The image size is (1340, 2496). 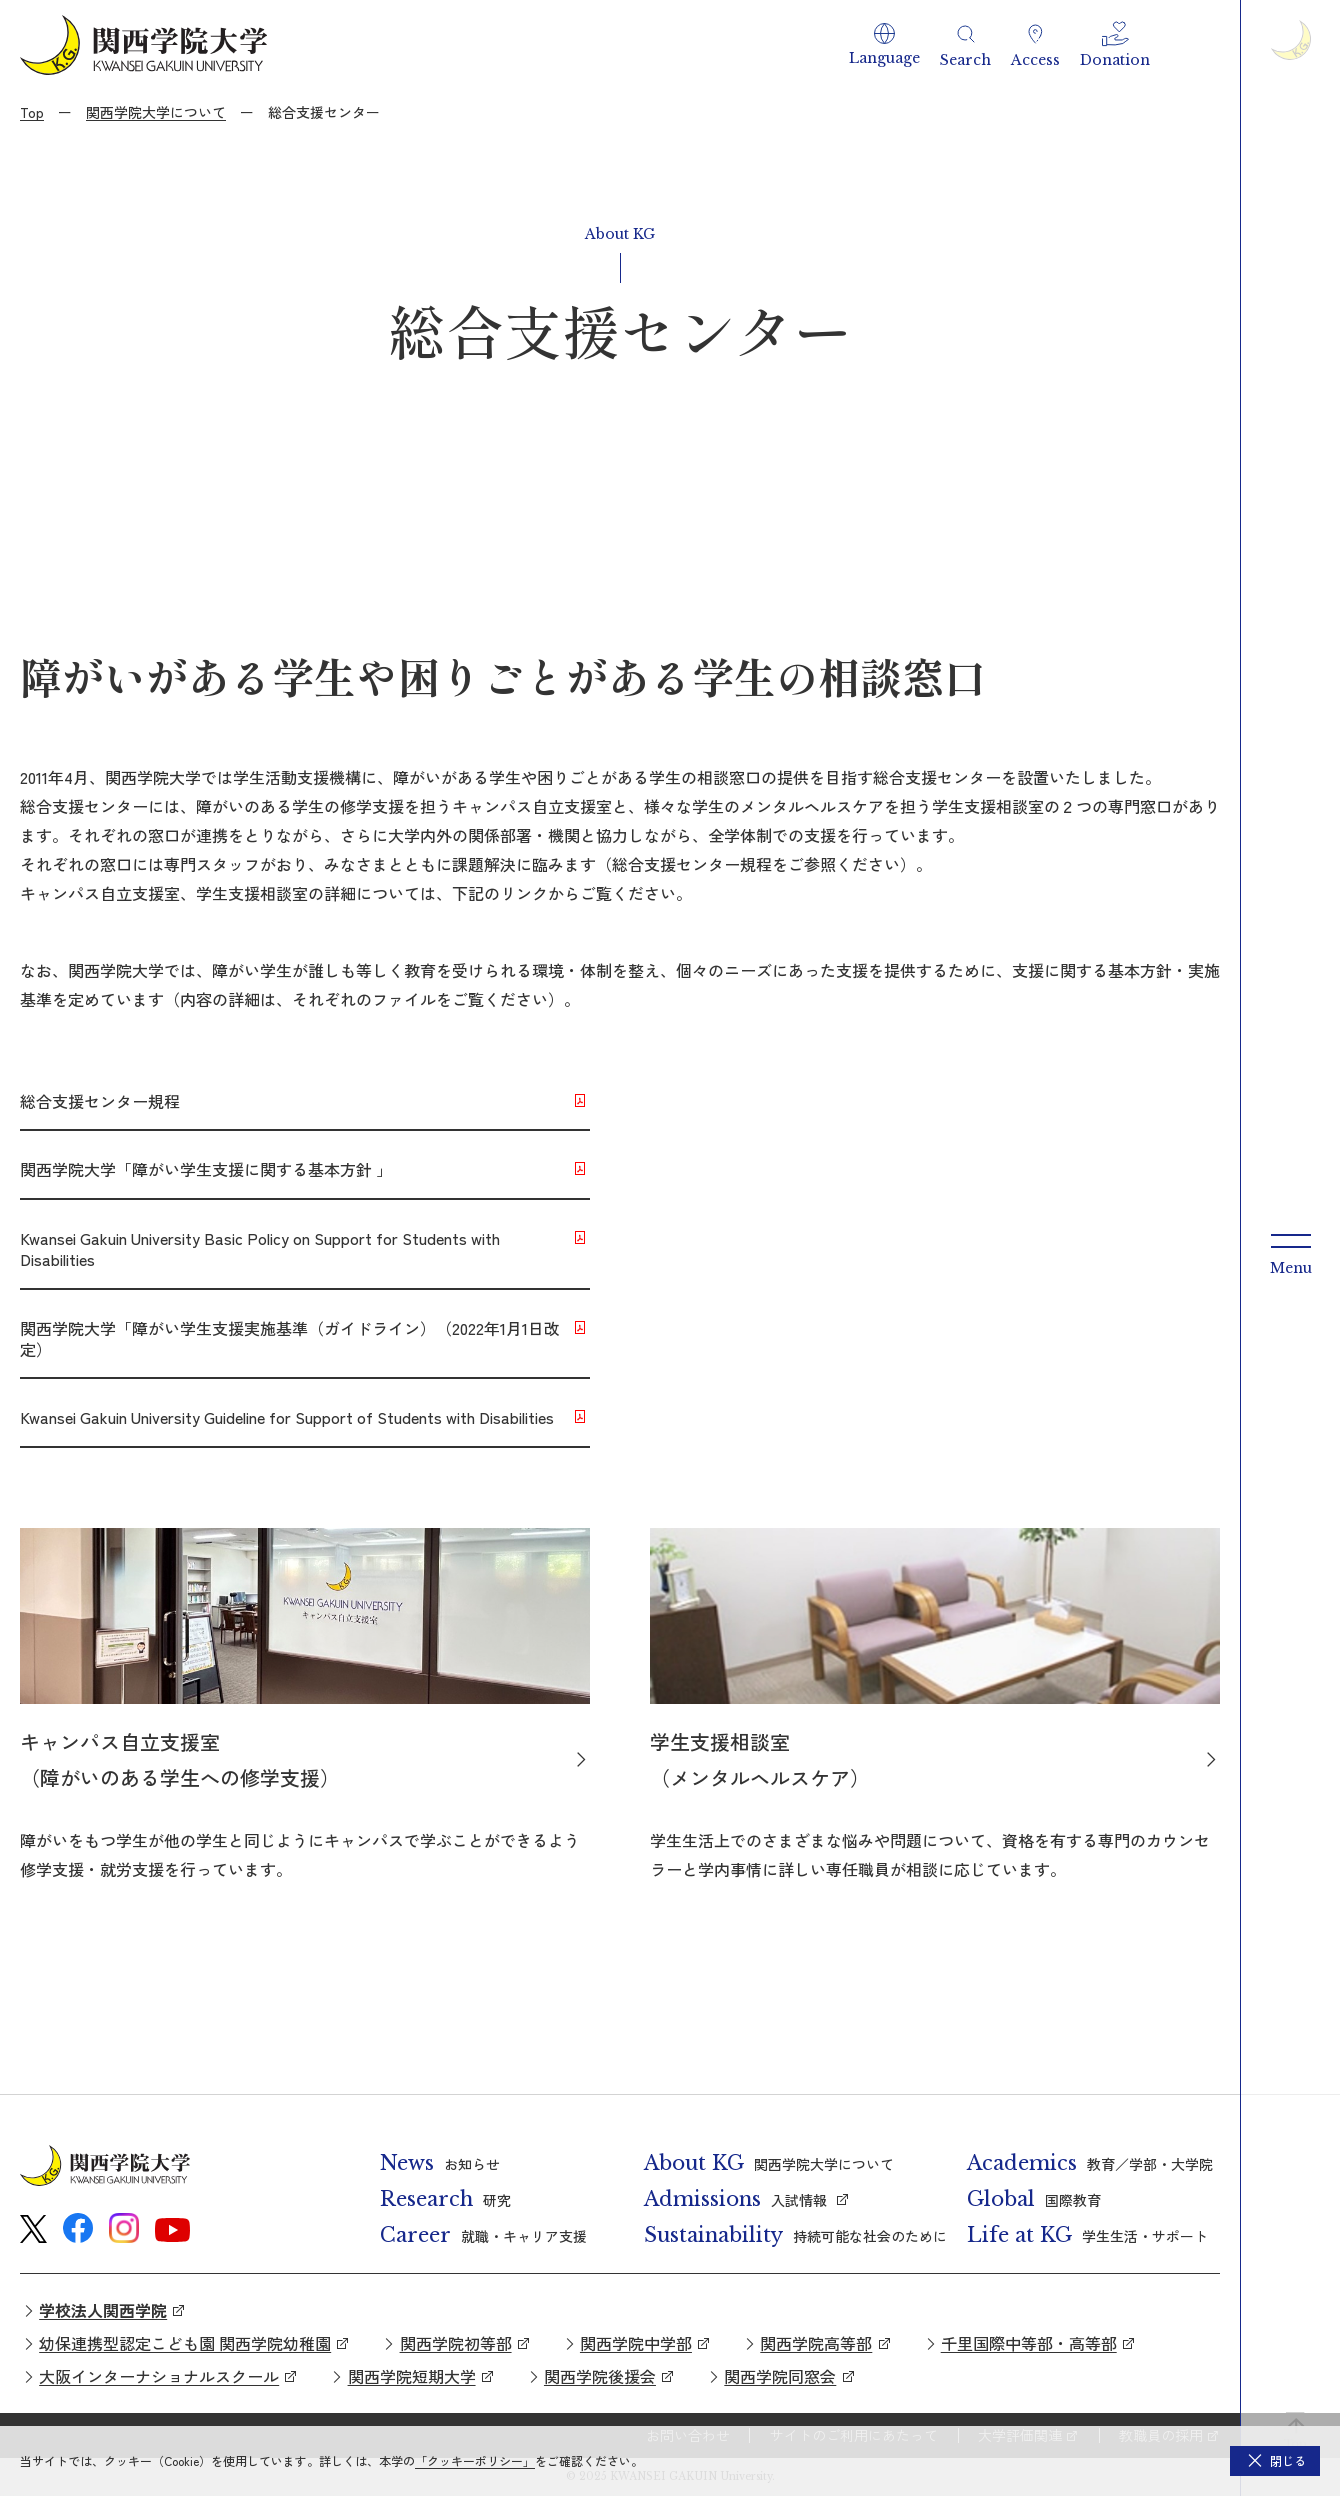 What do you see at coordinates (780, 2376) in the screenshot?
I see `関西学院同窓会` at bounding box center [780, 2376].